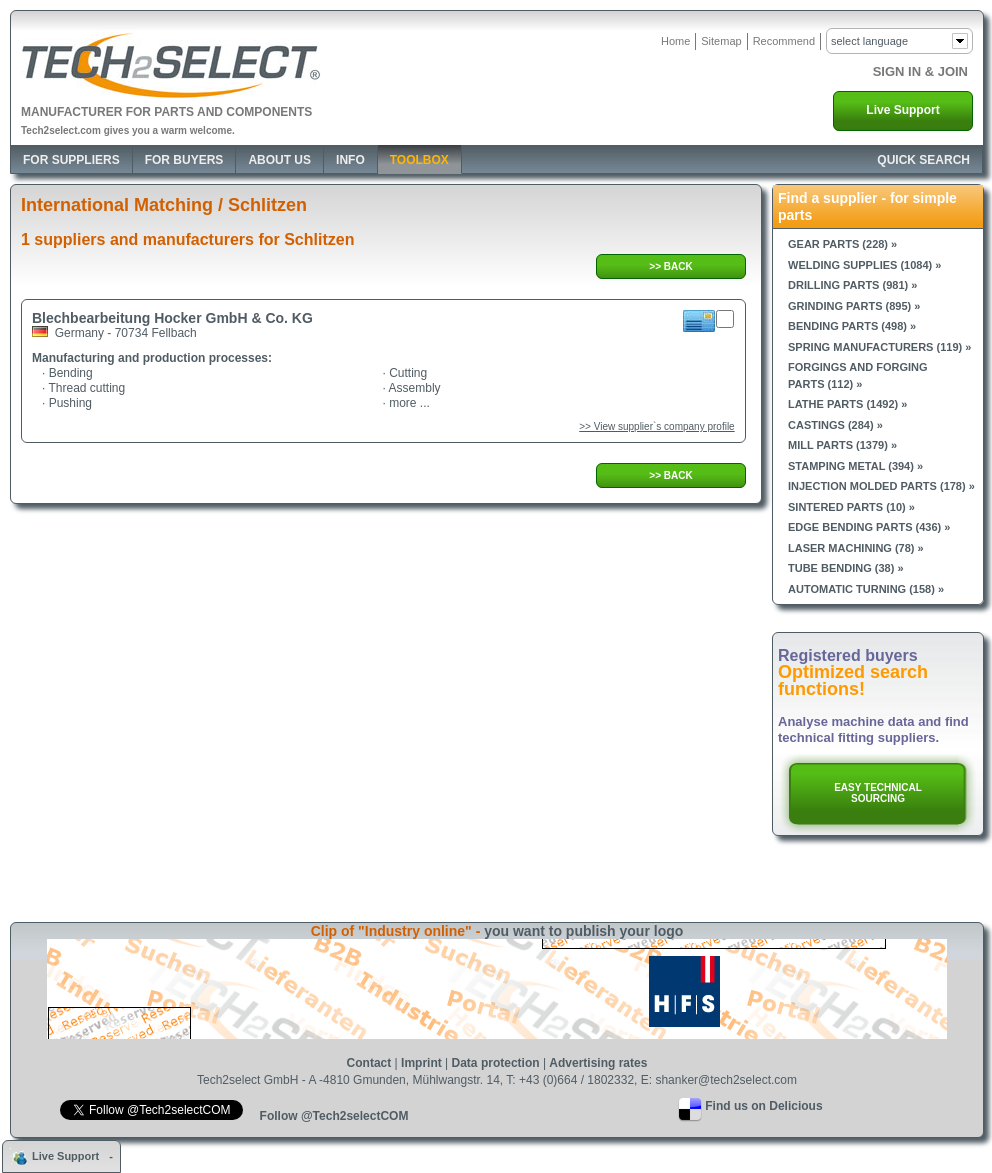  Describe the element at coordinates (856, 548) in the screenshot. I see `Laser machining (78) »` at that location.